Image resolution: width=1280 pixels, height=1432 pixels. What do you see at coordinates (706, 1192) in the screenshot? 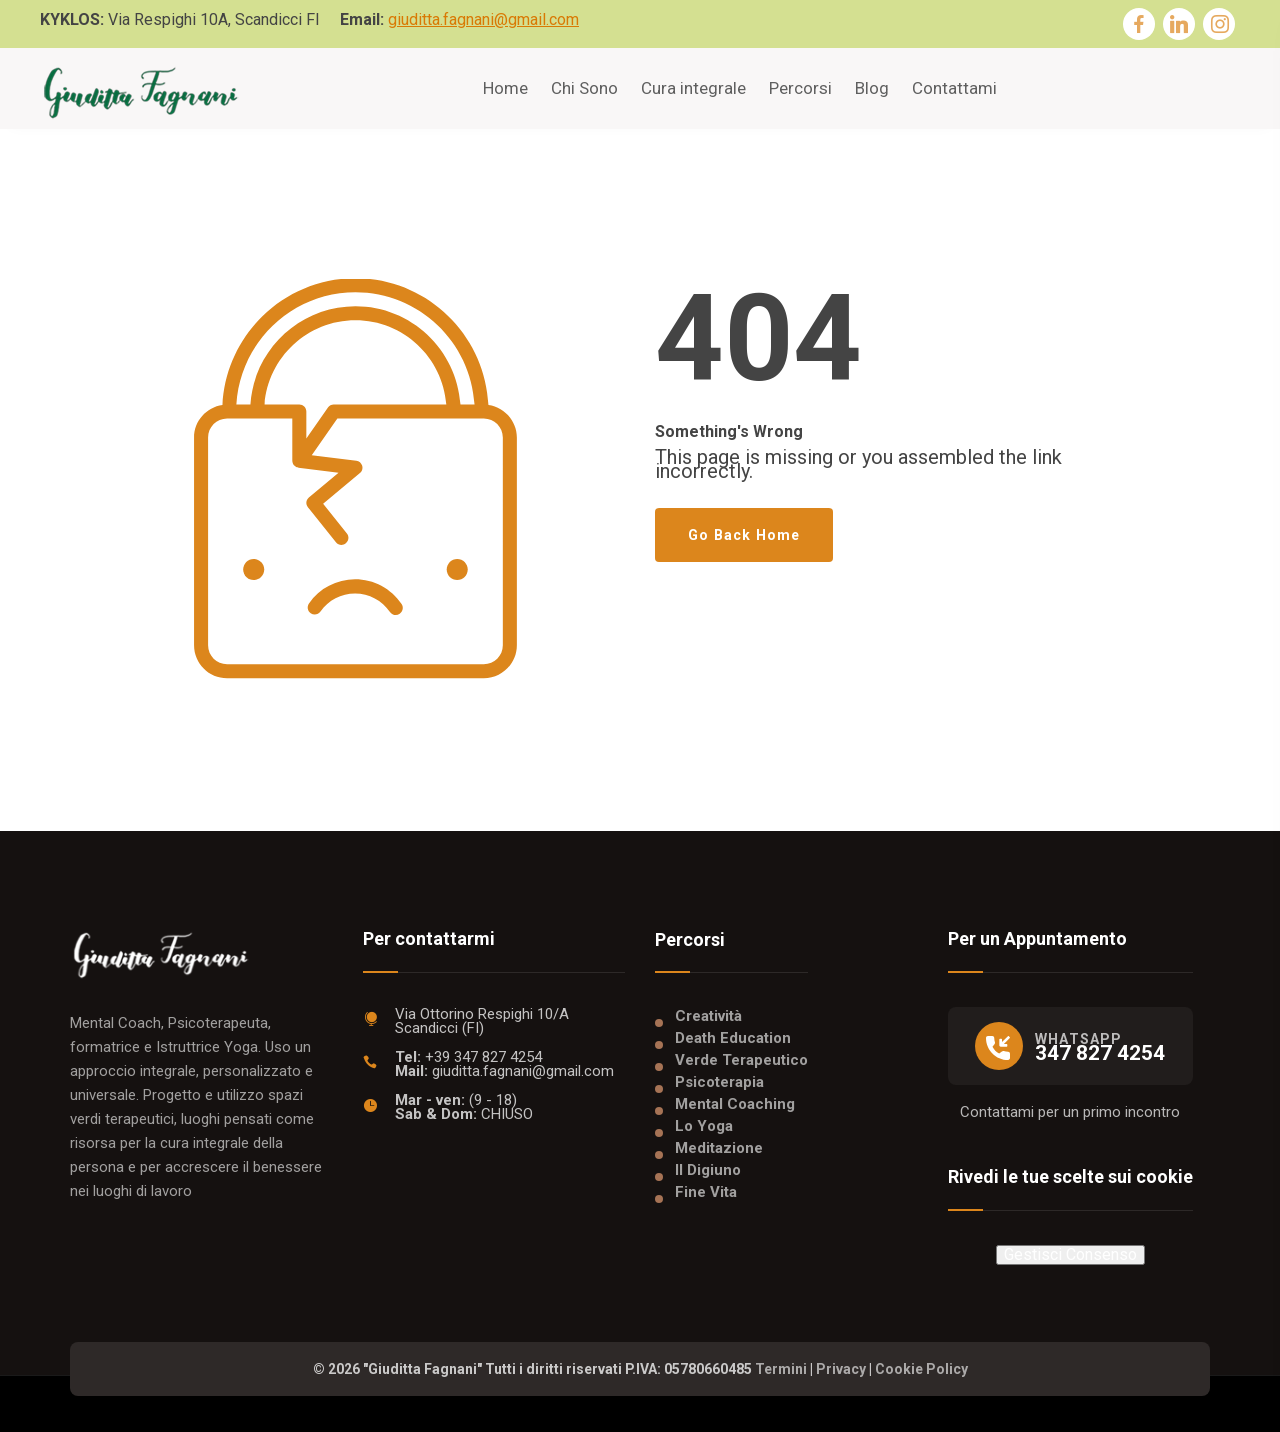
I see `Fine Vita` at bounding box center [706, 1192].